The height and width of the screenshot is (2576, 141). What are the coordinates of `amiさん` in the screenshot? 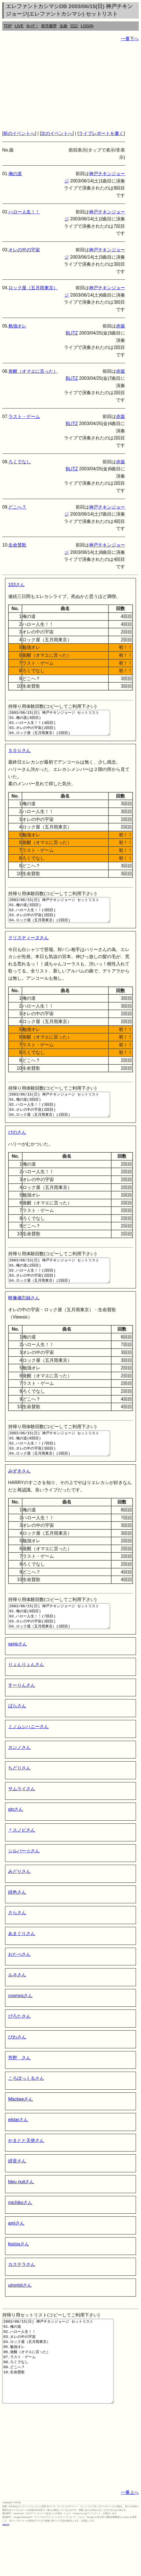 It's located at (16, 2253).